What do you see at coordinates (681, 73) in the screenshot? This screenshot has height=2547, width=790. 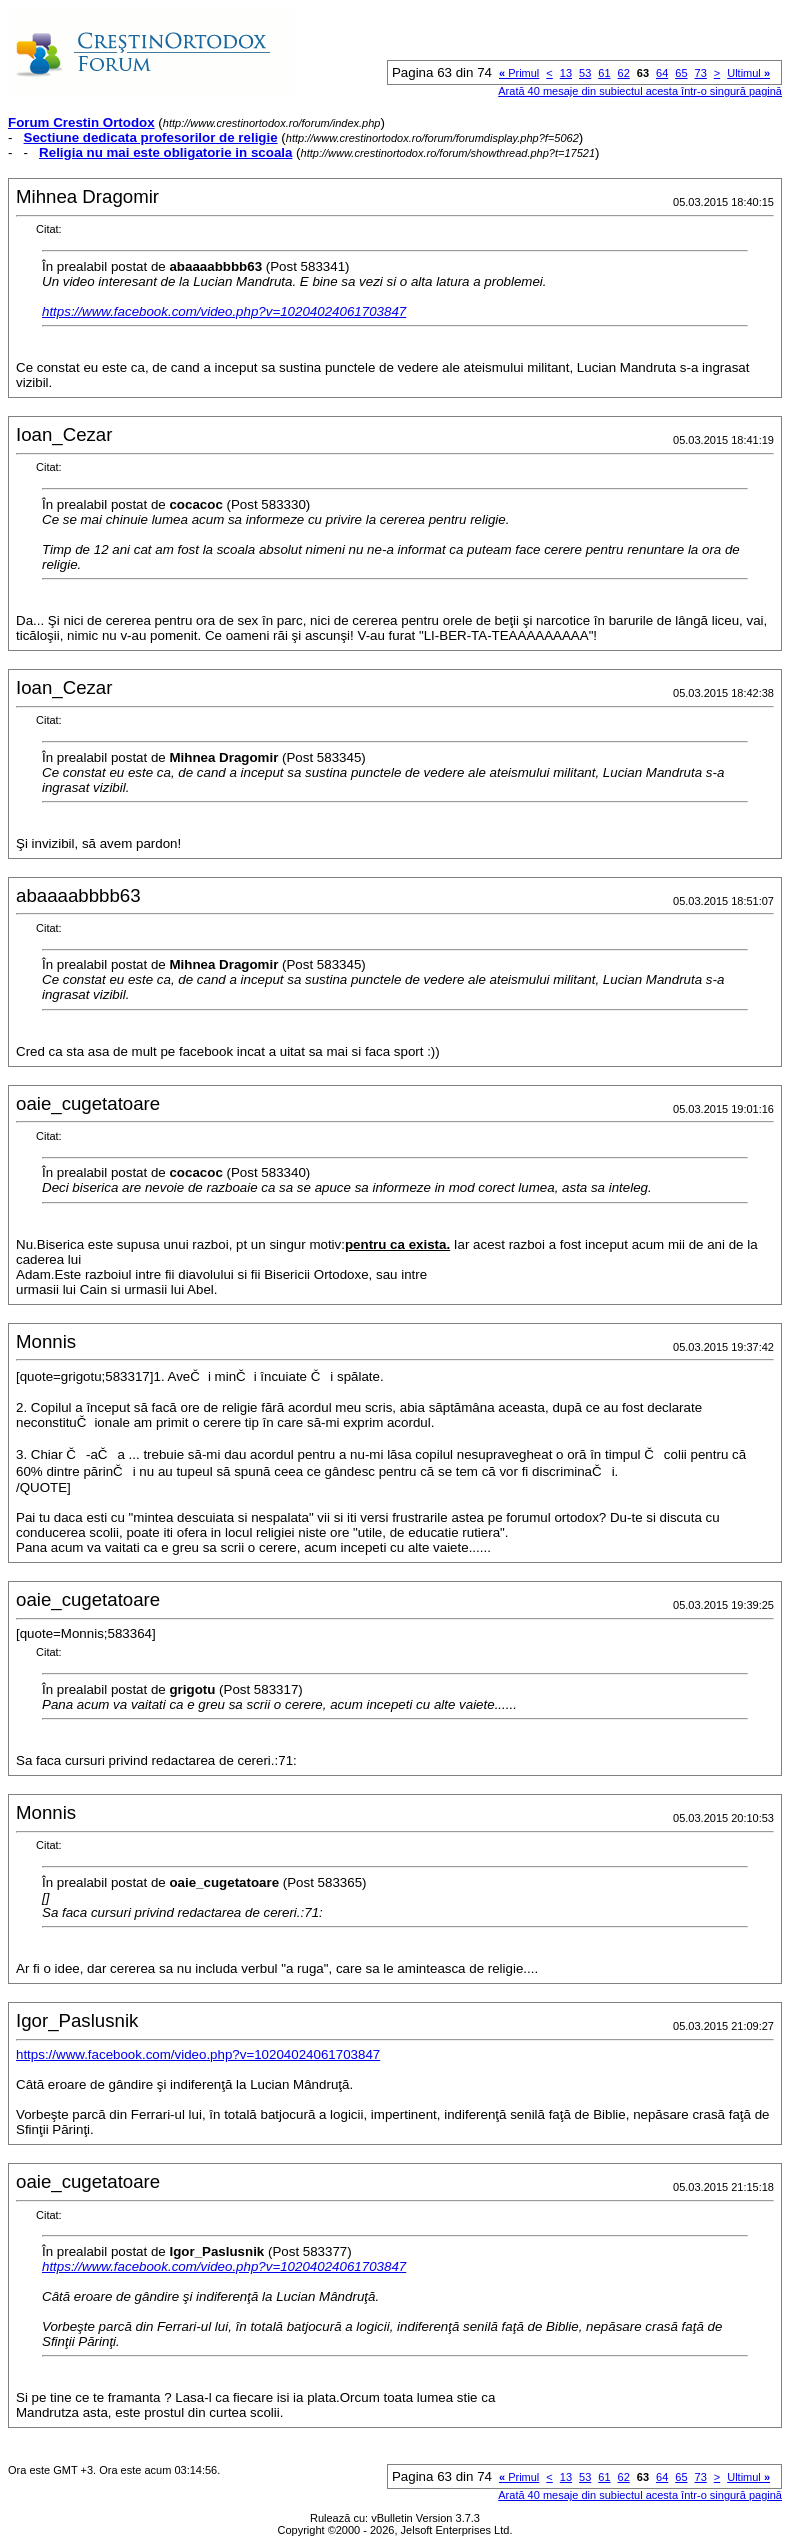 I see `65` at bounding box center [681, 73].